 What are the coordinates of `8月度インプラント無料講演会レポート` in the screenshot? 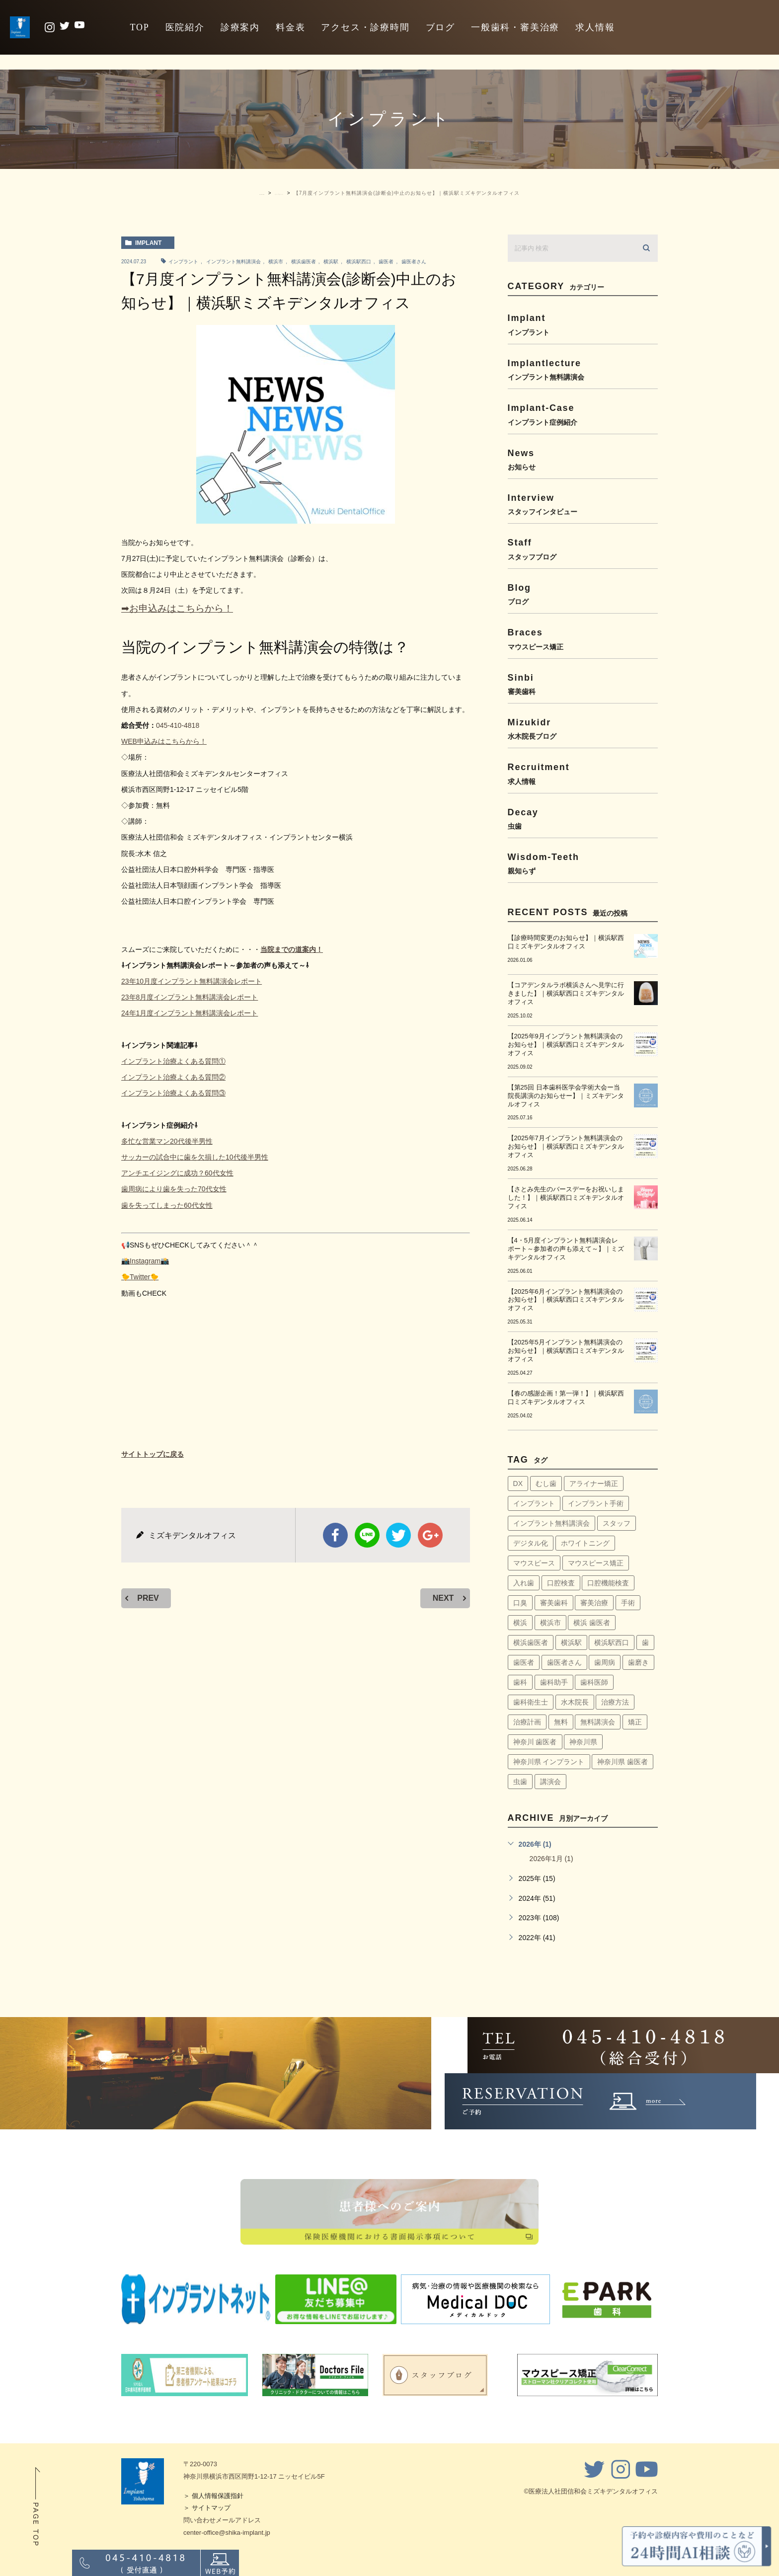 It's located at (197, 997).